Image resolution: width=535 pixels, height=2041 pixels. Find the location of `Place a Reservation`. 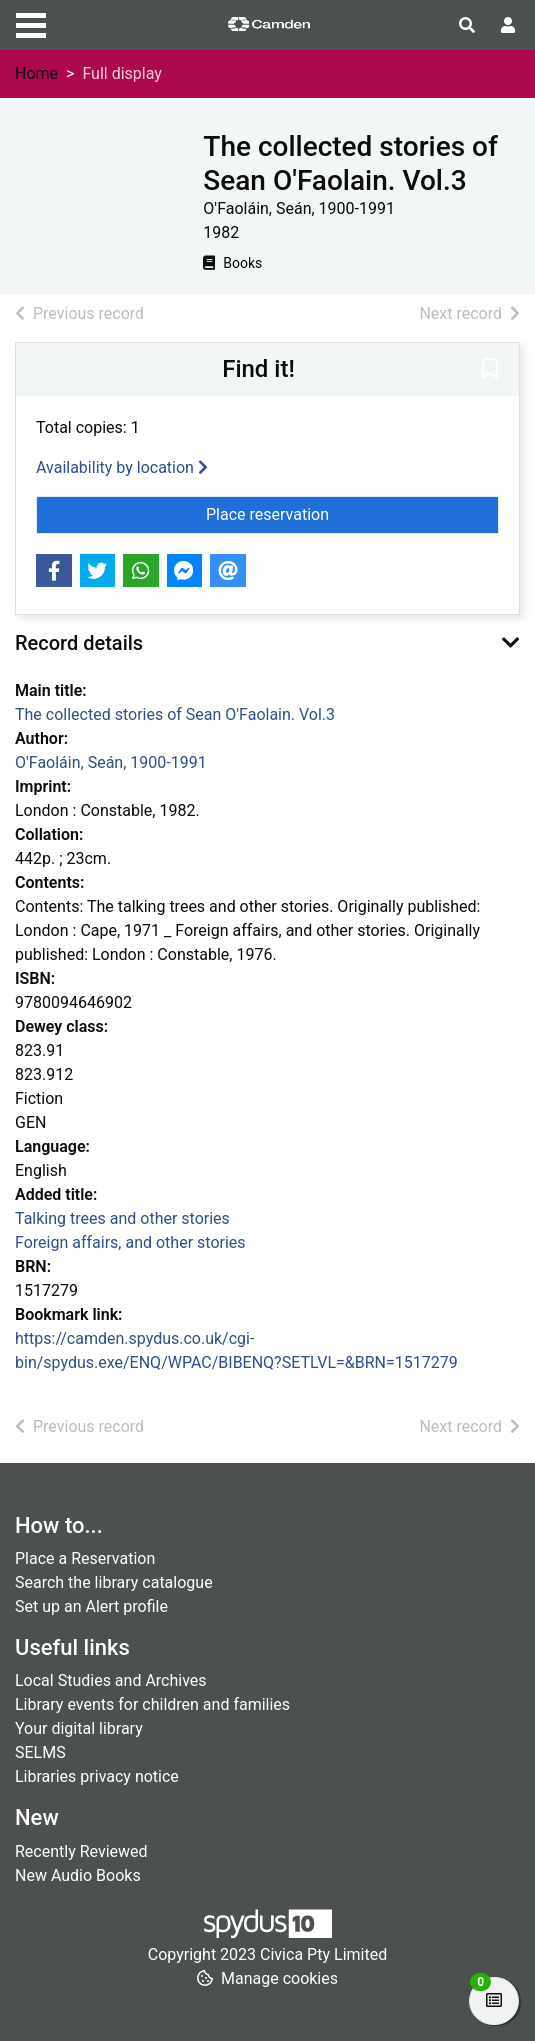

Place a Reservation is located at coordinates (85, 1558).